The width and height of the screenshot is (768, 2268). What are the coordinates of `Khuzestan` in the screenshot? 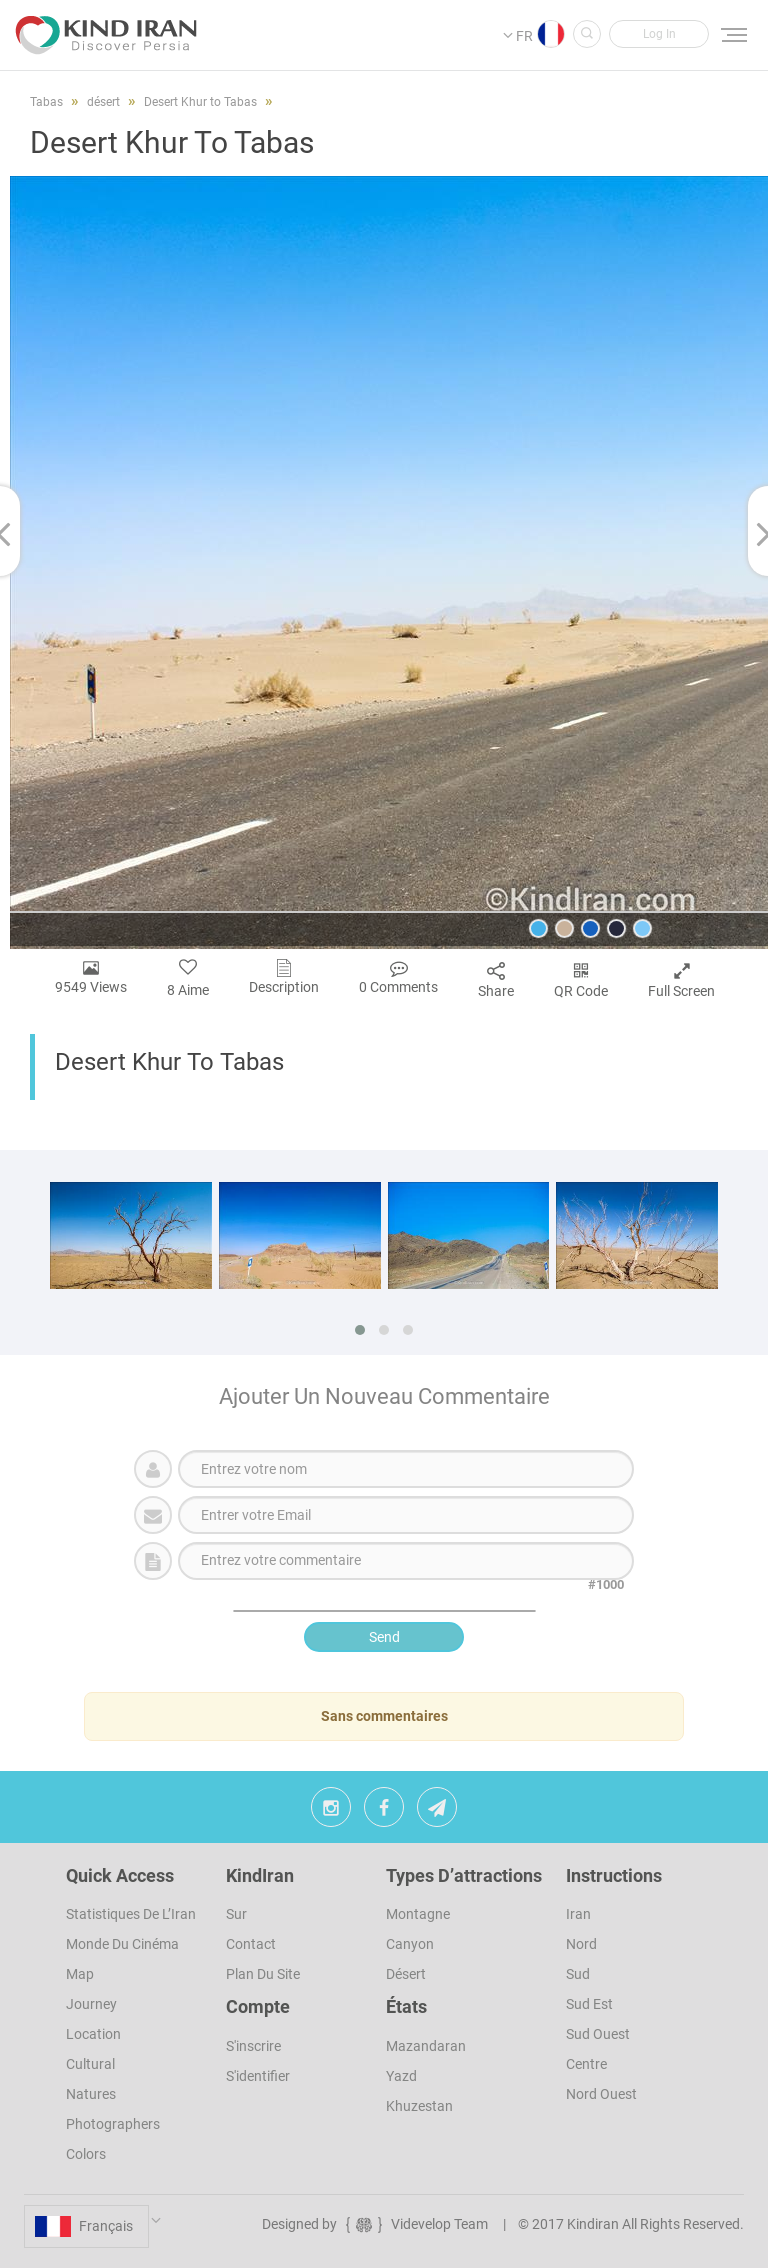 It's located at (419, 2106).